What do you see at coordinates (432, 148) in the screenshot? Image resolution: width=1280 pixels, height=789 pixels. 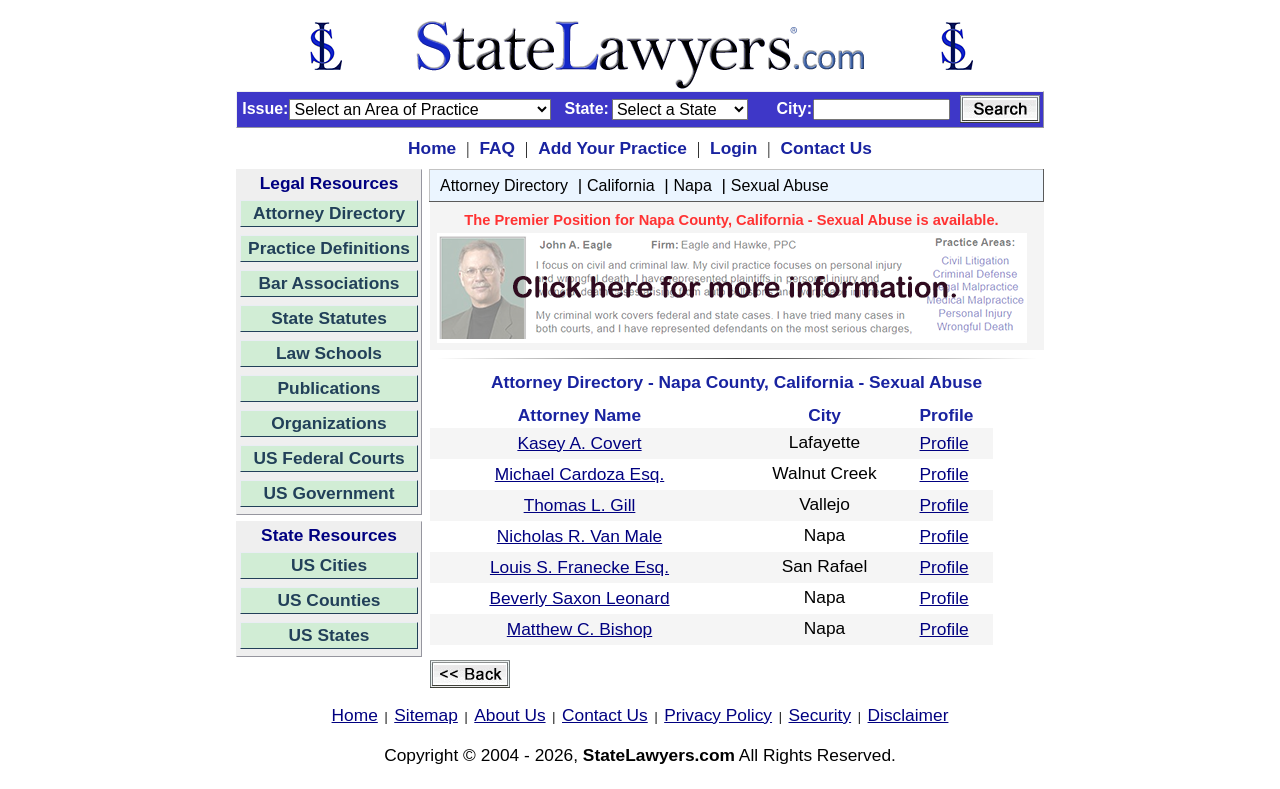 I see `Home` at bounding box center [432, 148].